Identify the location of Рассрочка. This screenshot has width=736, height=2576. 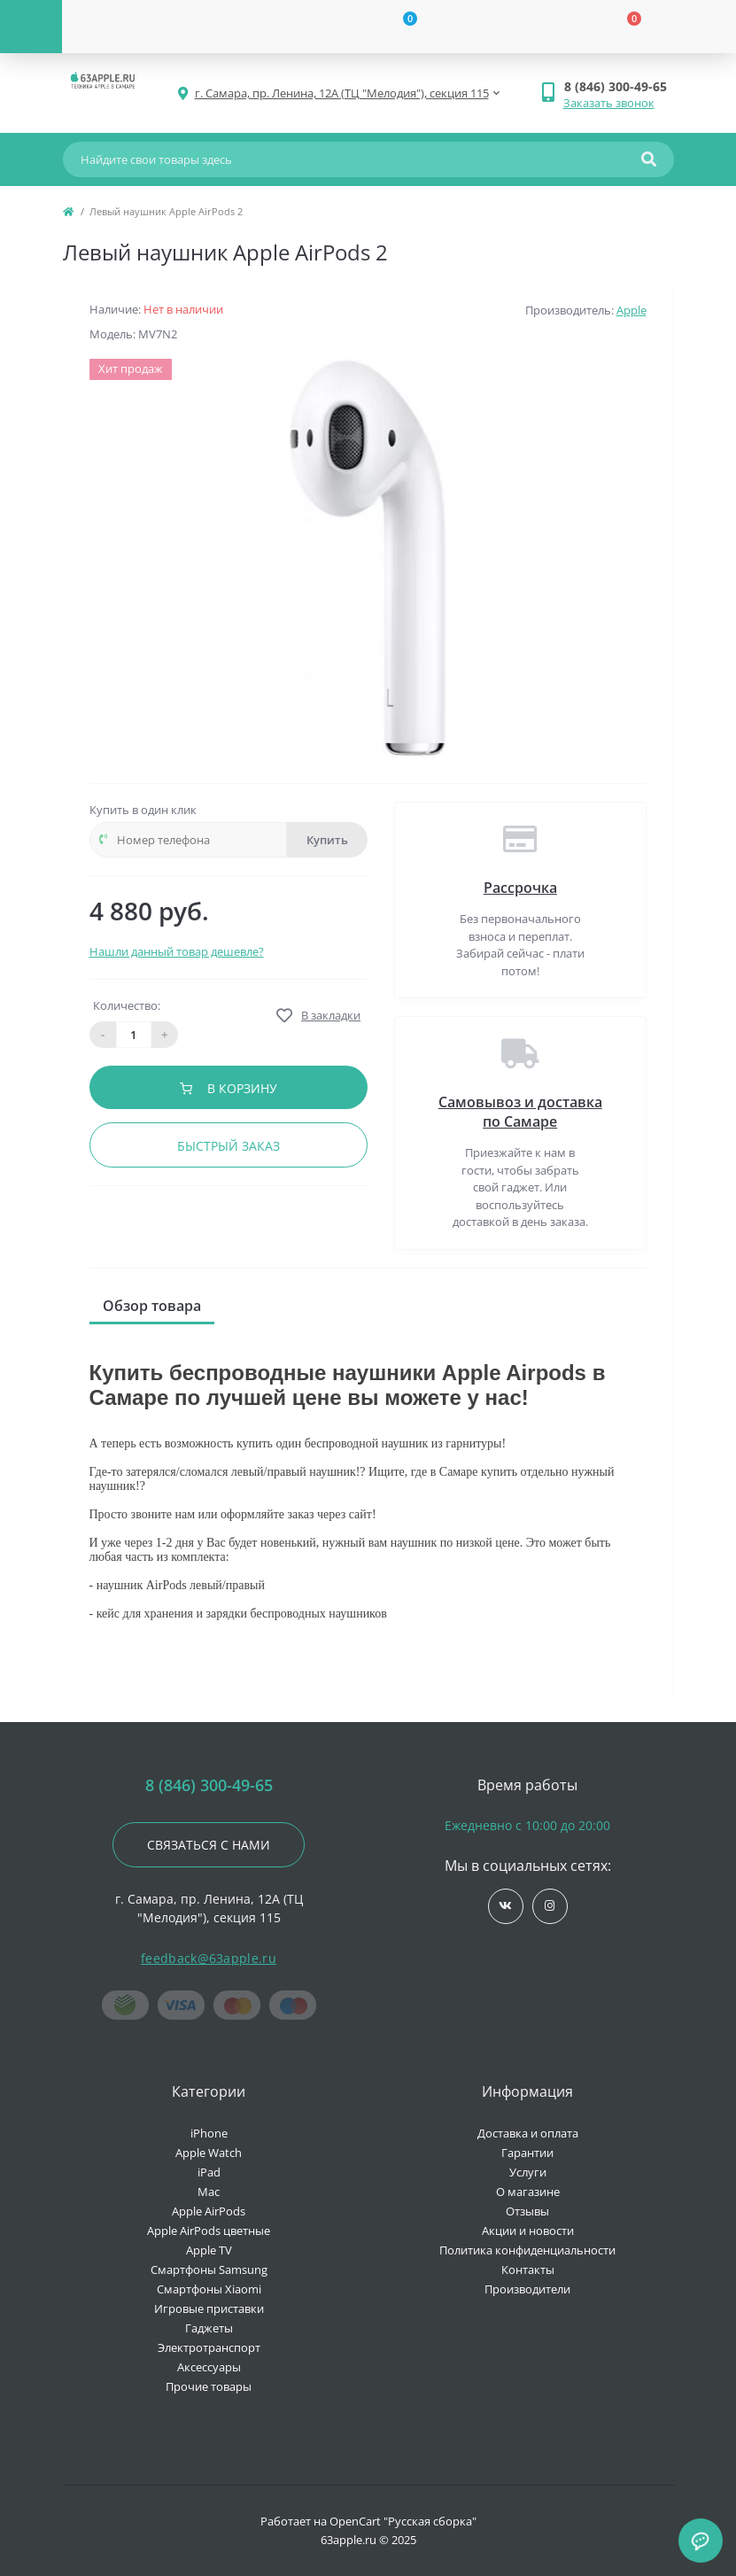
(520, 887).